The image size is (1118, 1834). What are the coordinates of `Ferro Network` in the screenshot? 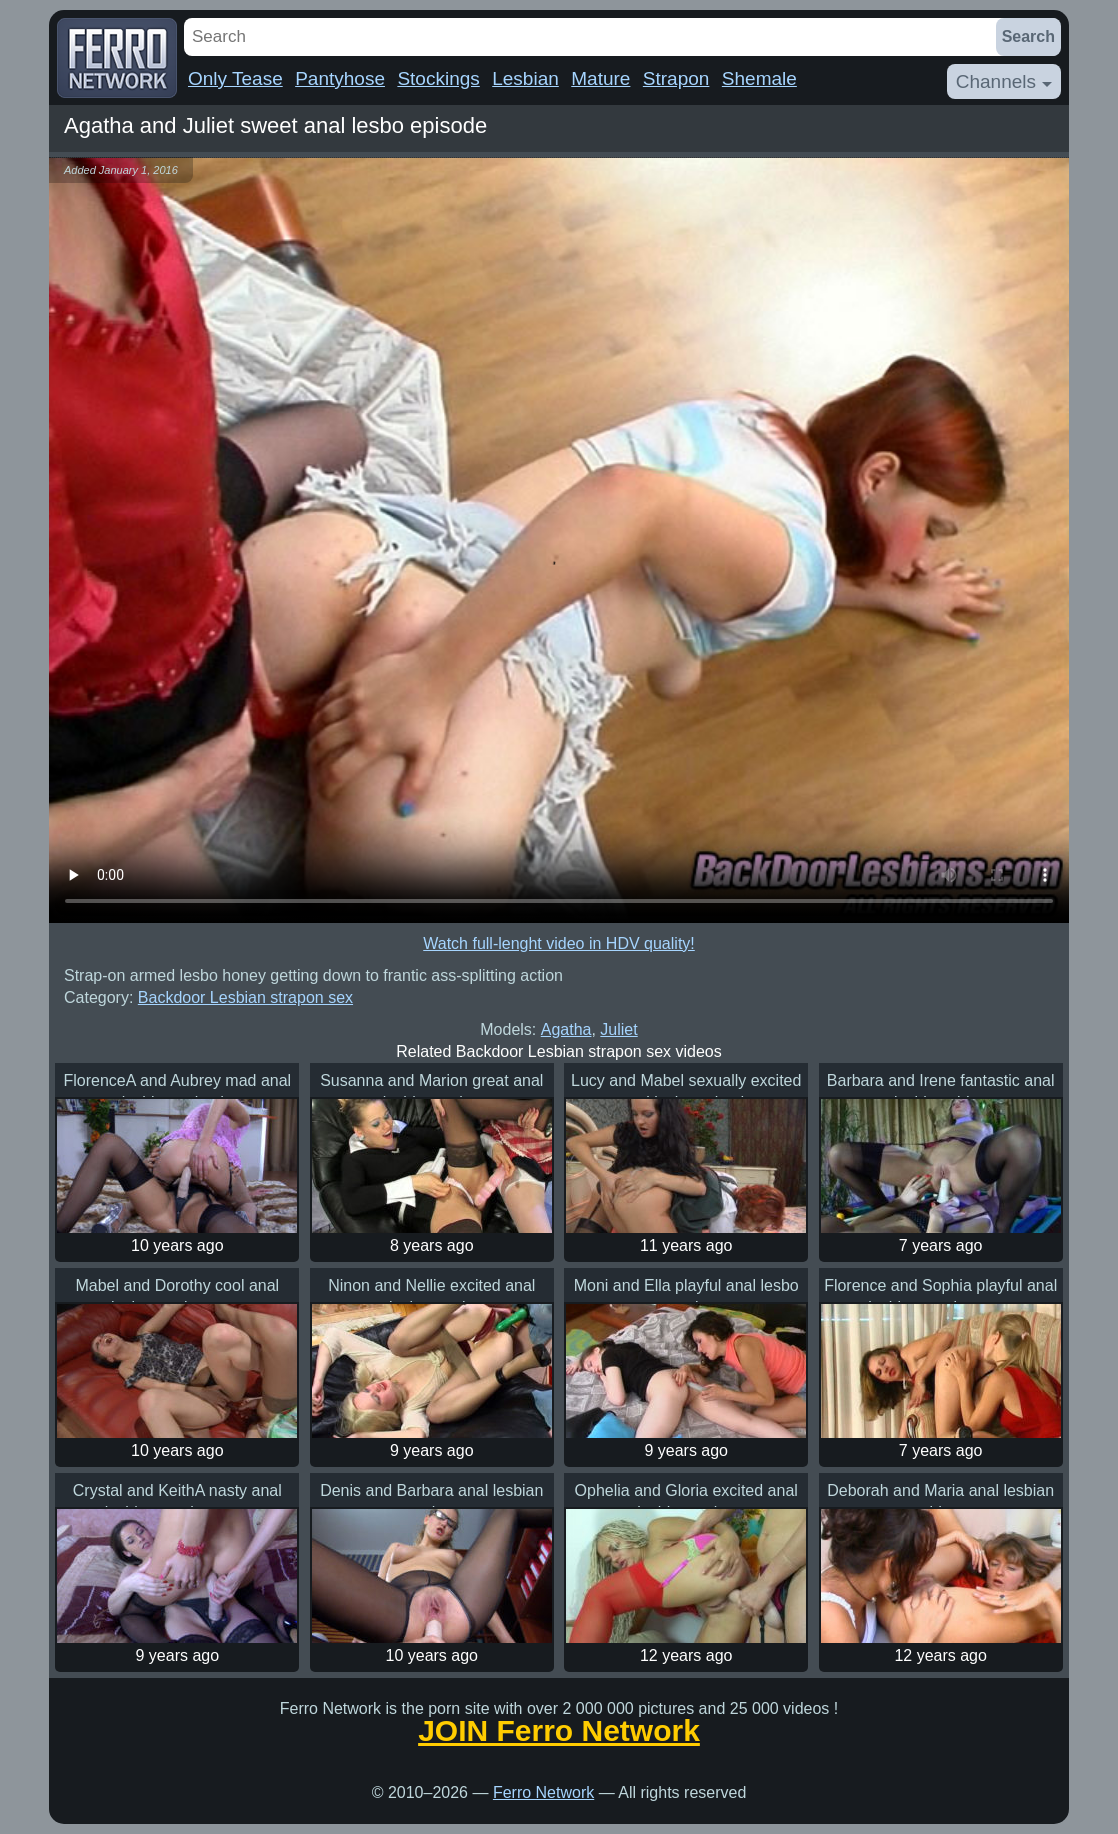 It's located at (543, 1792).